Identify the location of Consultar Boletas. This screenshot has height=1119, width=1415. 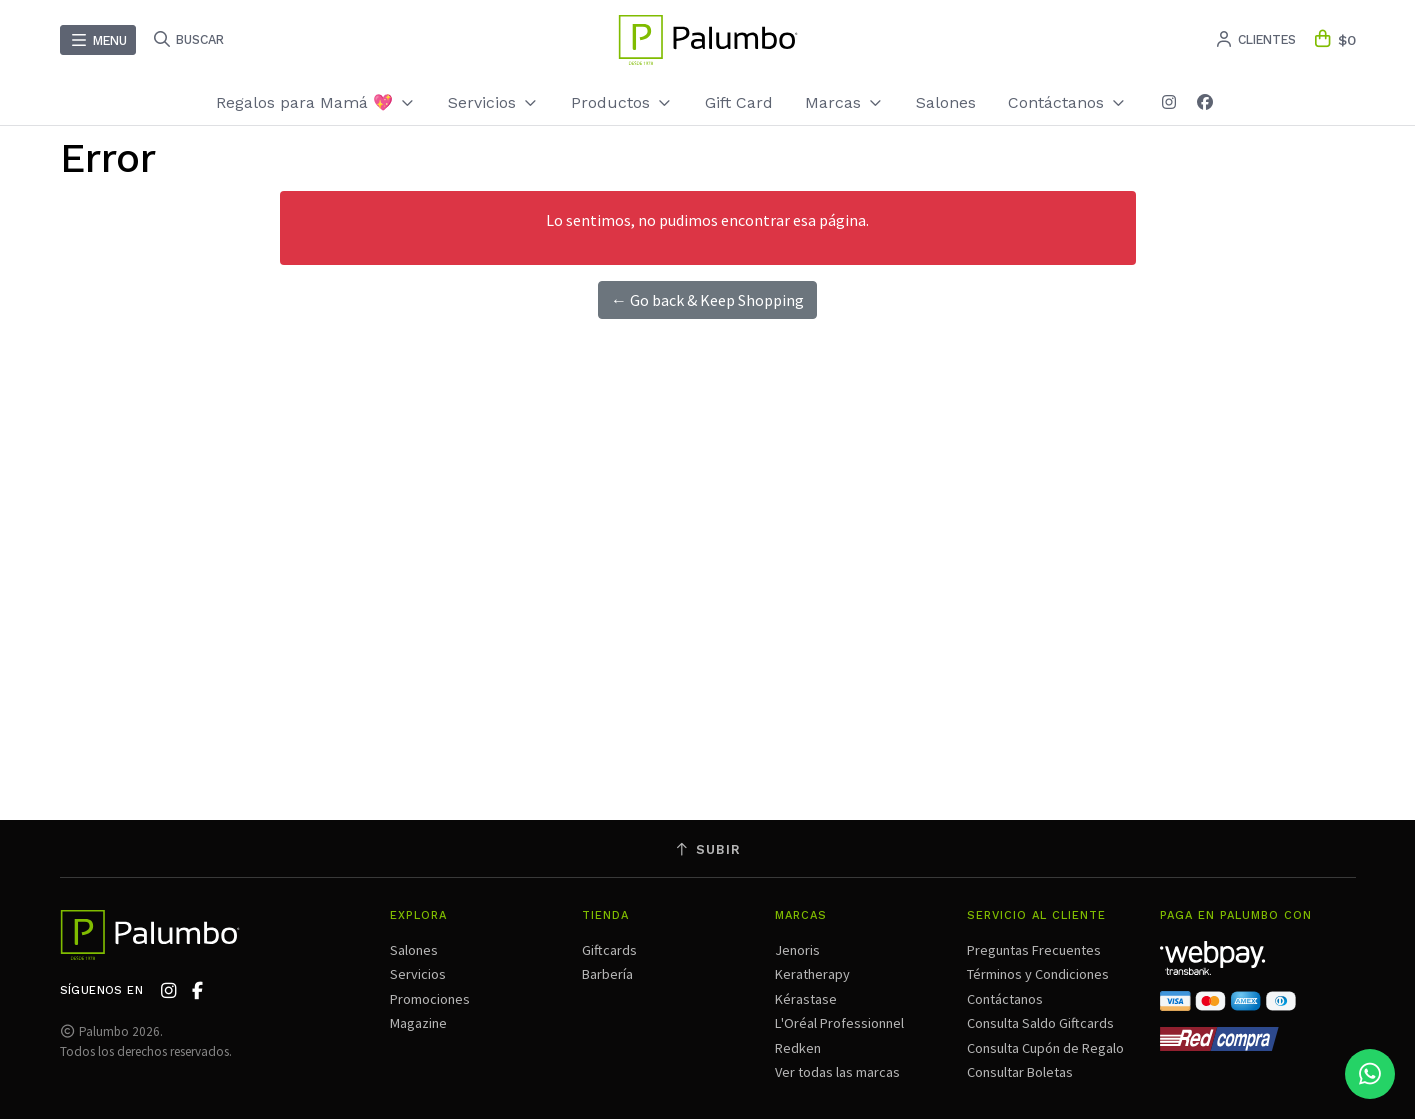
(1020, 1072).